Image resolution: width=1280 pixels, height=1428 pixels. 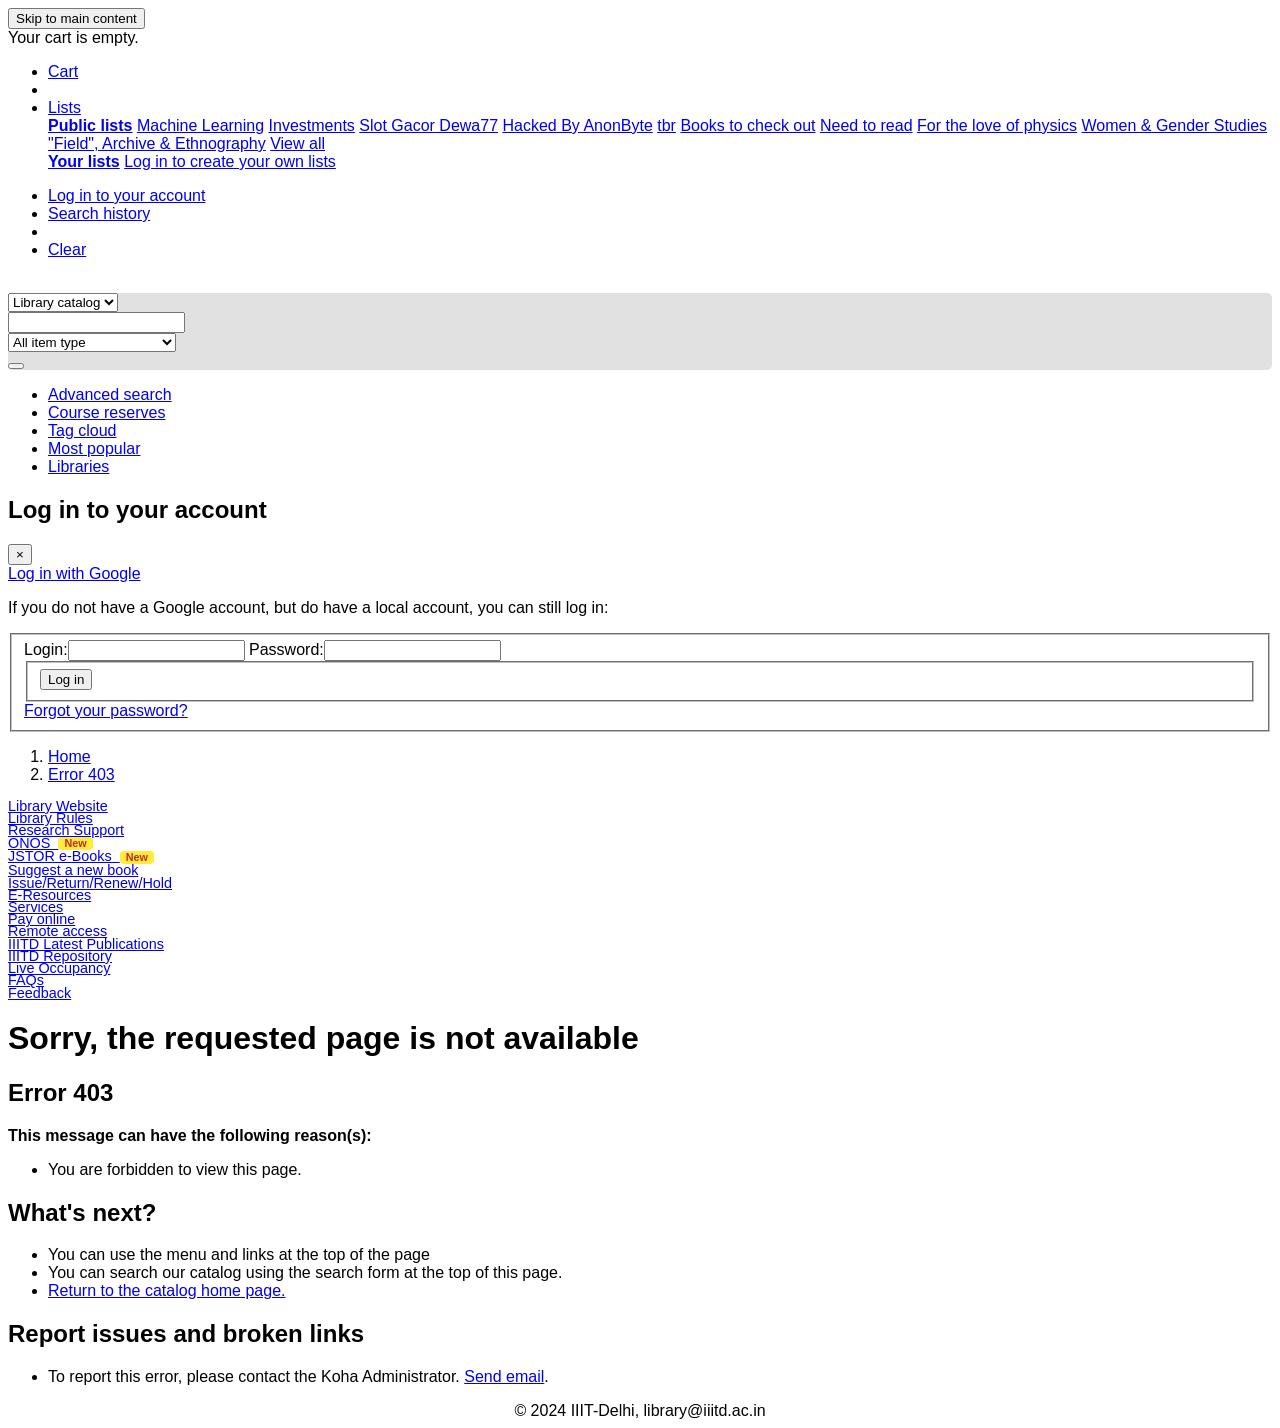 I want to click on Error 403, so click(x=81, y=774).